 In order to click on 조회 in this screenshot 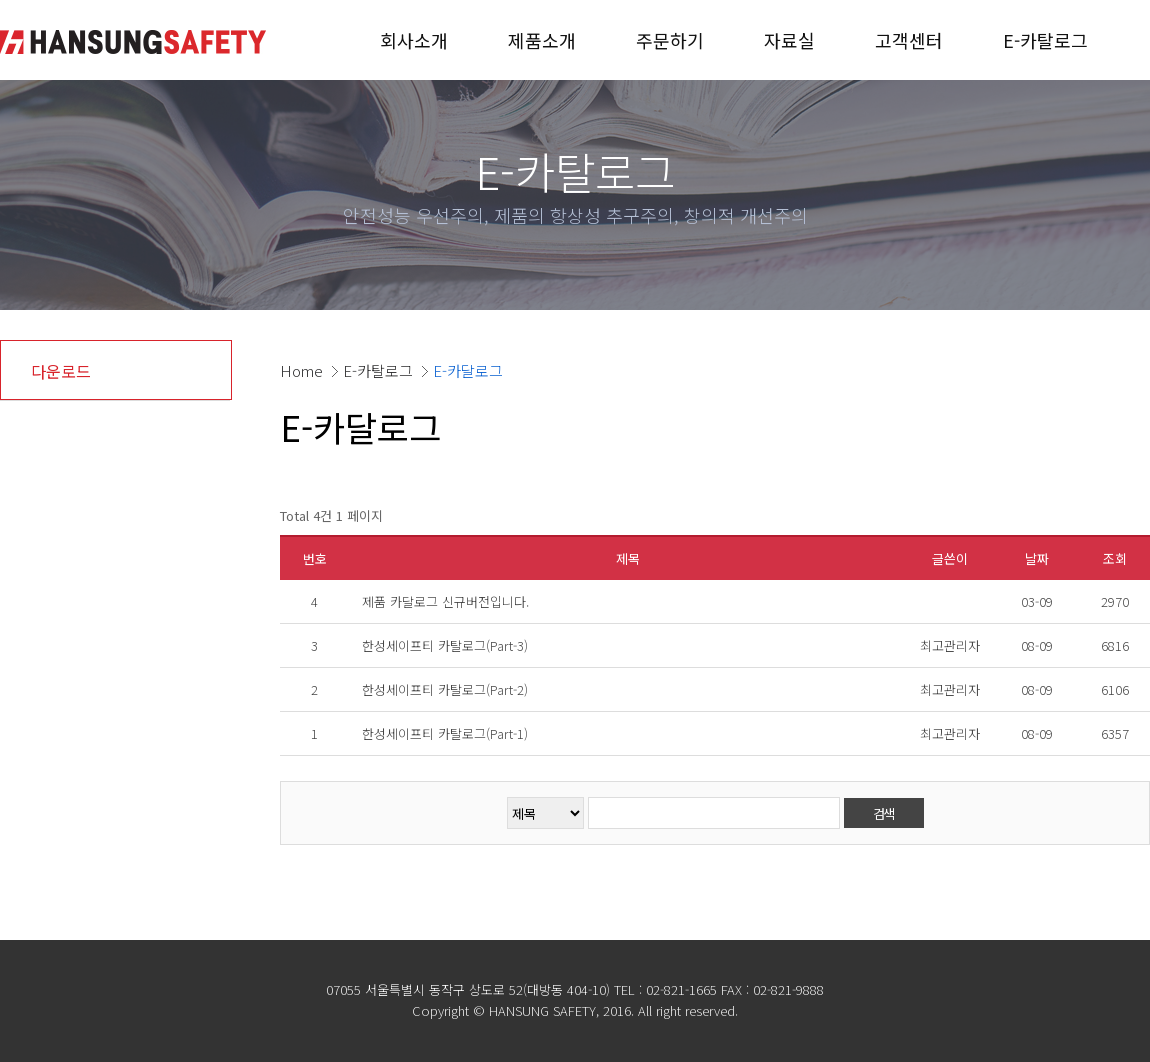, I will do `click(1115, 558)`.